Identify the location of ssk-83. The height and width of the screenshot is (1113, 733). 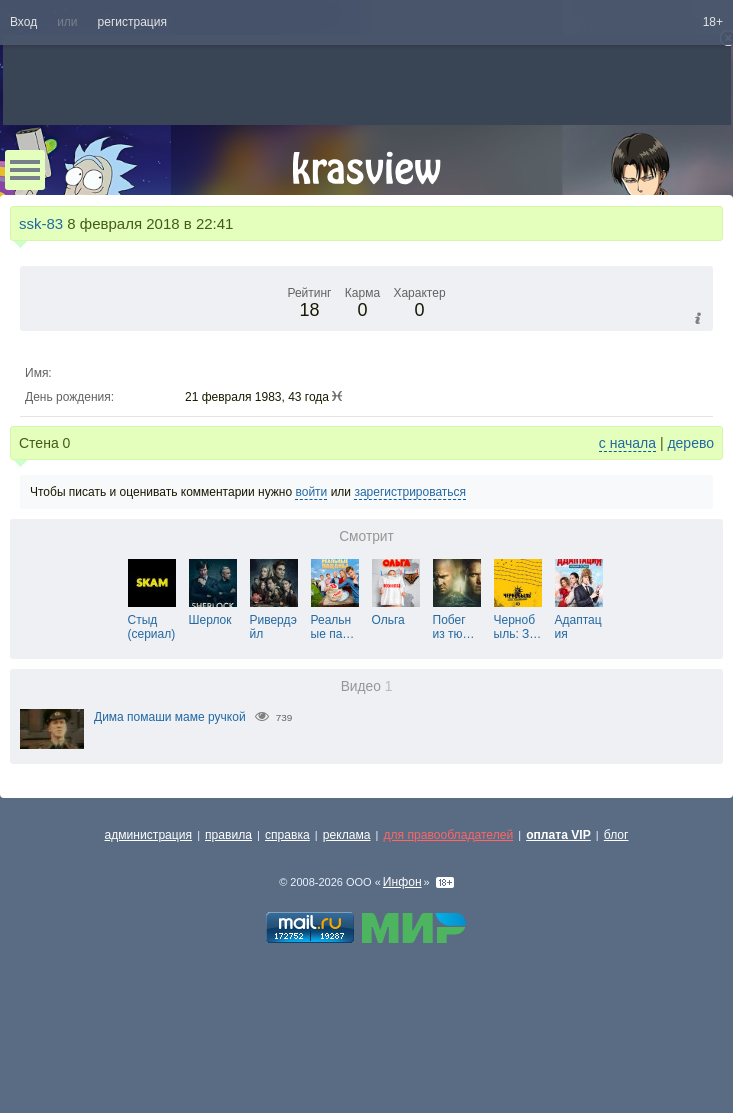
(41, 223).